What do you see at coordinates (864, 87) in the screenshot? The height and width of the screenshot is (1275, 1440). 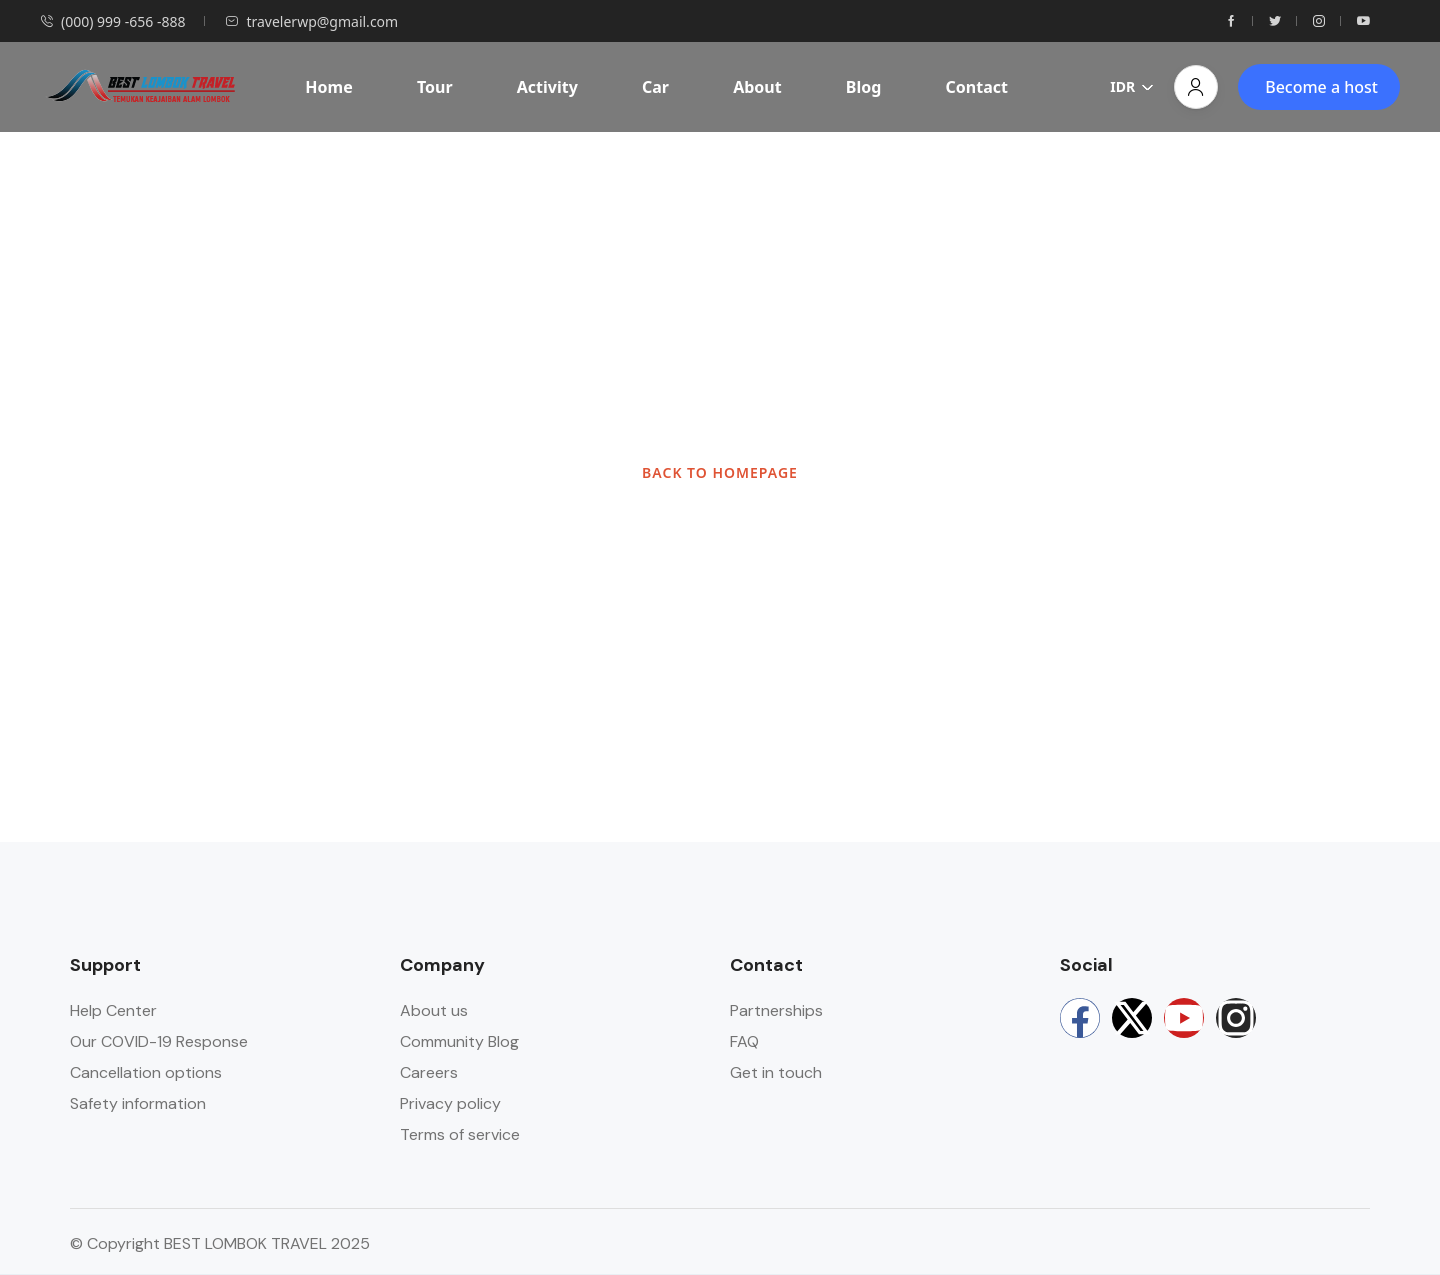 I see `Blog` at bounding box center [864, 87].